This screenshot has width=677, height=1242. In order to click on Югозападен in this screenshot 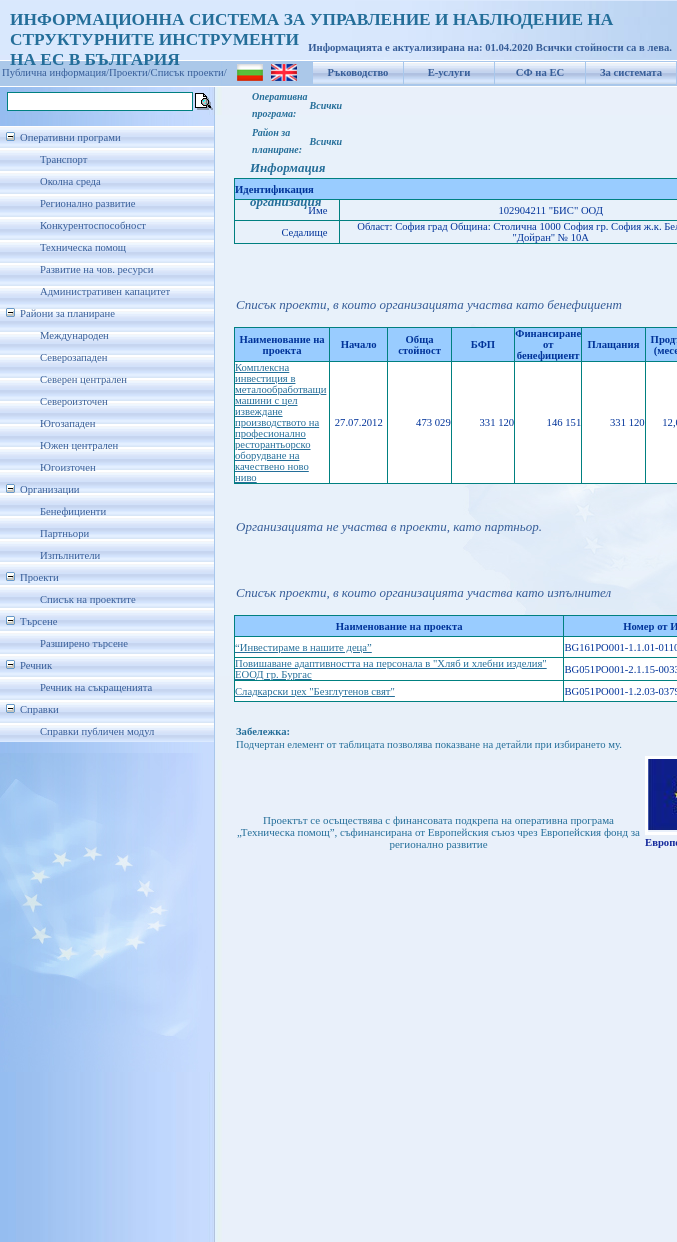, I will do `click(67, 423)`.